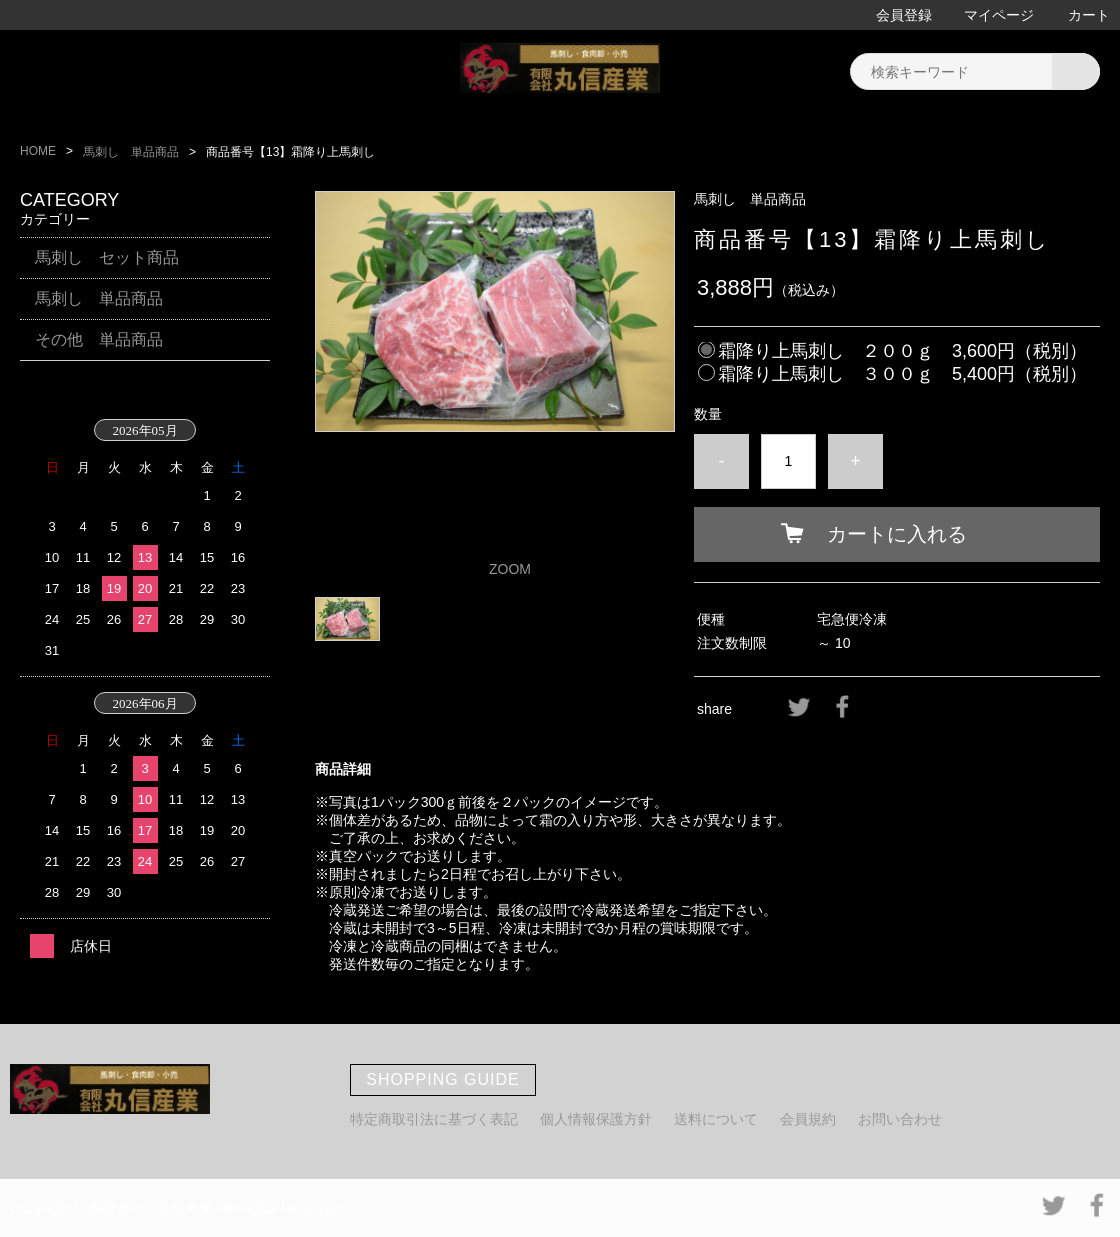 This screenshot has height=1237, width=1120. Describe the element at coordinates (808, 1119) in the screenshot. I see `会員規約` at that location.